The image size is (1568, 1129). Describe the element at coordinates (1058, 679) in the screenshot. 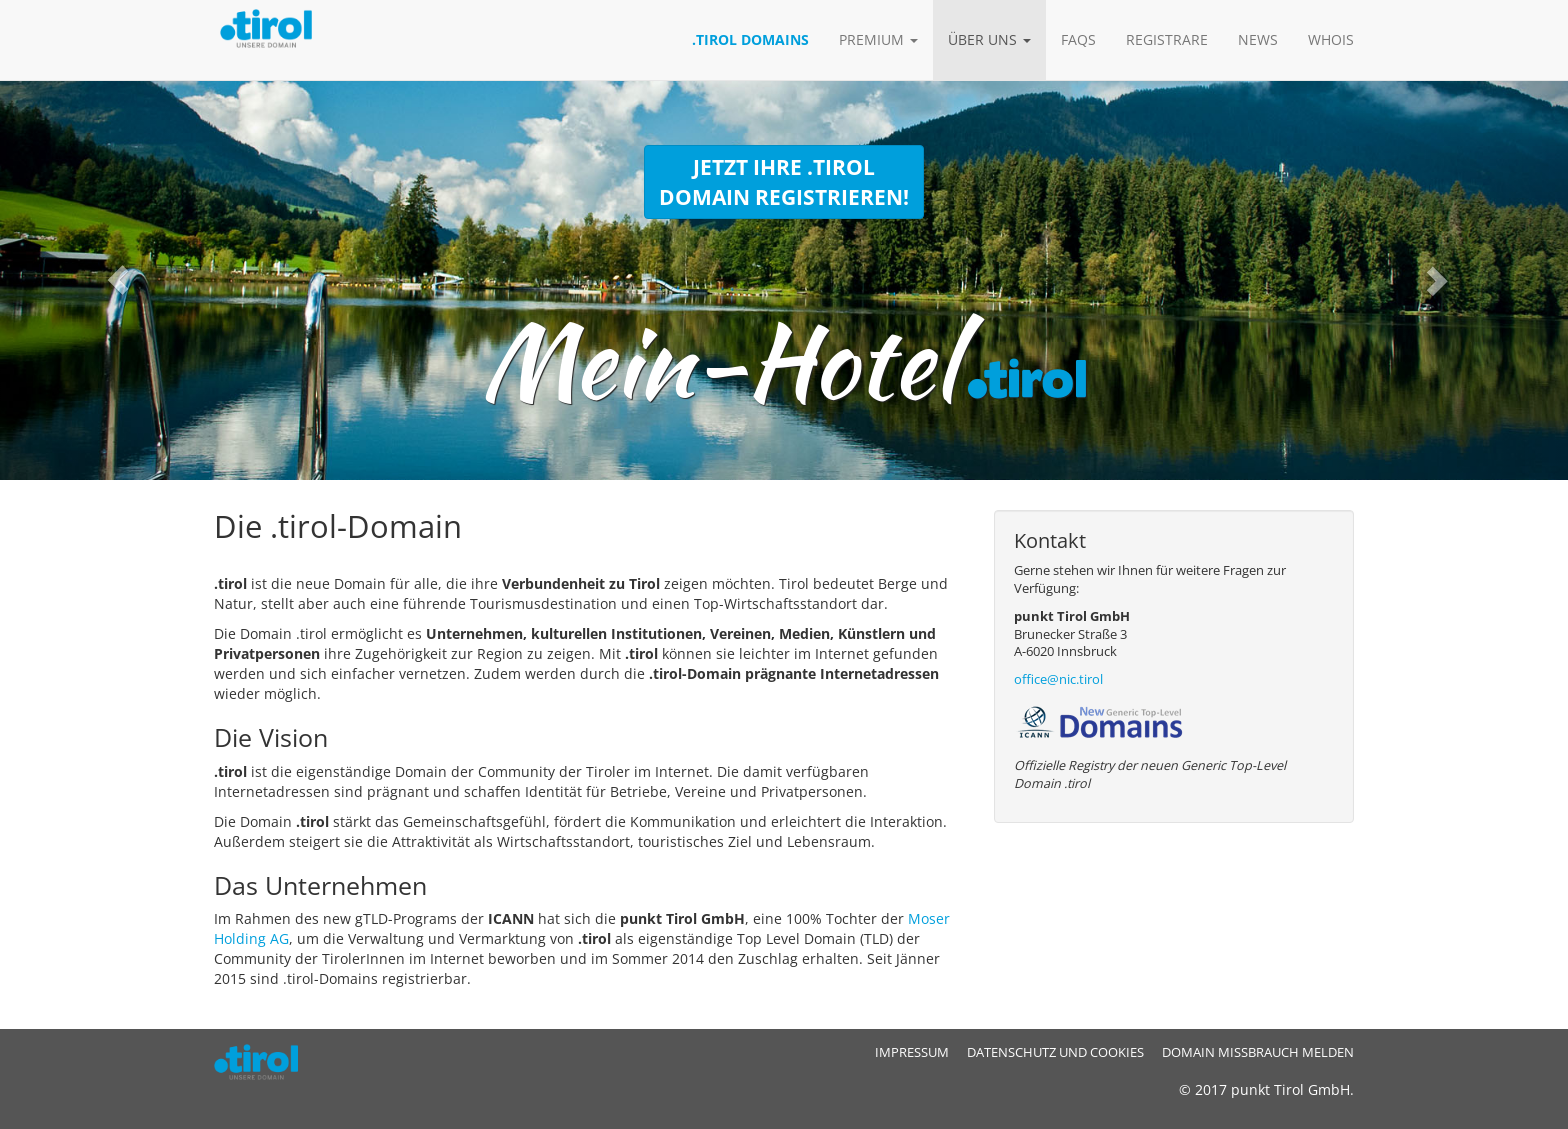

I see `office@nic.tirol` at that location.